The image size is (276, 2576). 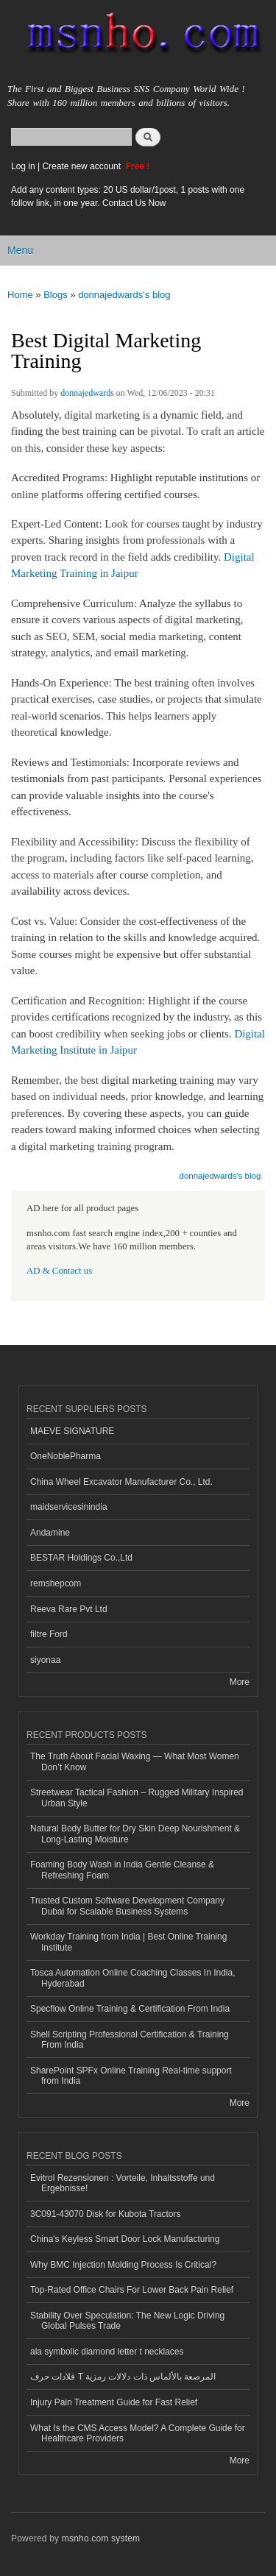 What do you see at coordinates (122, 2183) in the screenshot?
I see `Evitrol Rezensionen : Vorteile, Inhaltsstoffe und Ergebnisse!` at bounding box center [122, 2183].